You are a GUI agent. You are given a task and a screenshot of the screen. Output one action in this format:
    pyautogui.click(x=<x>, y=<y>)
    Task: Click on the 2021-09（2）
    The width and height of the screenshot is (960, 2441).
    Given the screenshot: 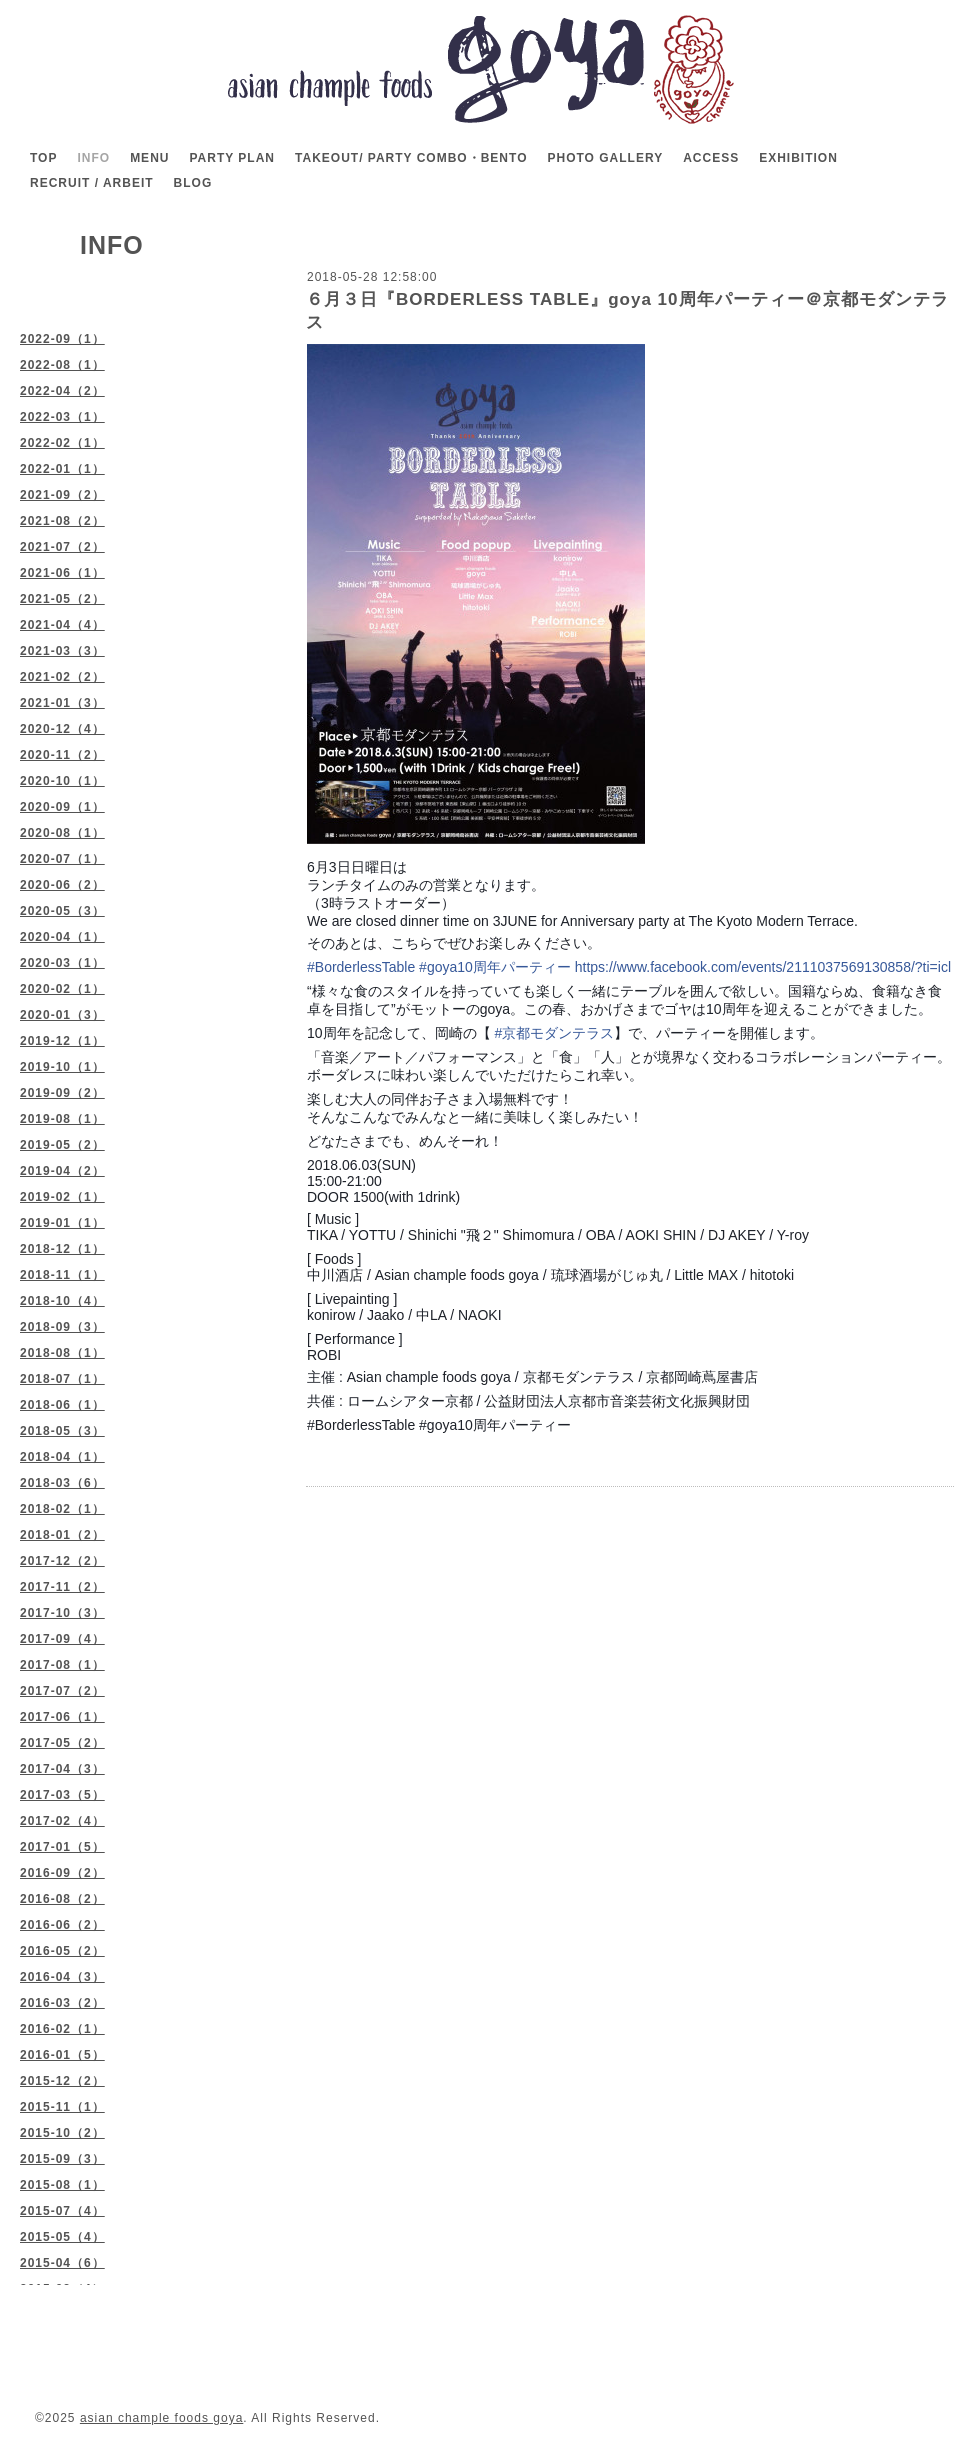 What is the action you would take?
    pyautogui.click(x=62, y=495)
    